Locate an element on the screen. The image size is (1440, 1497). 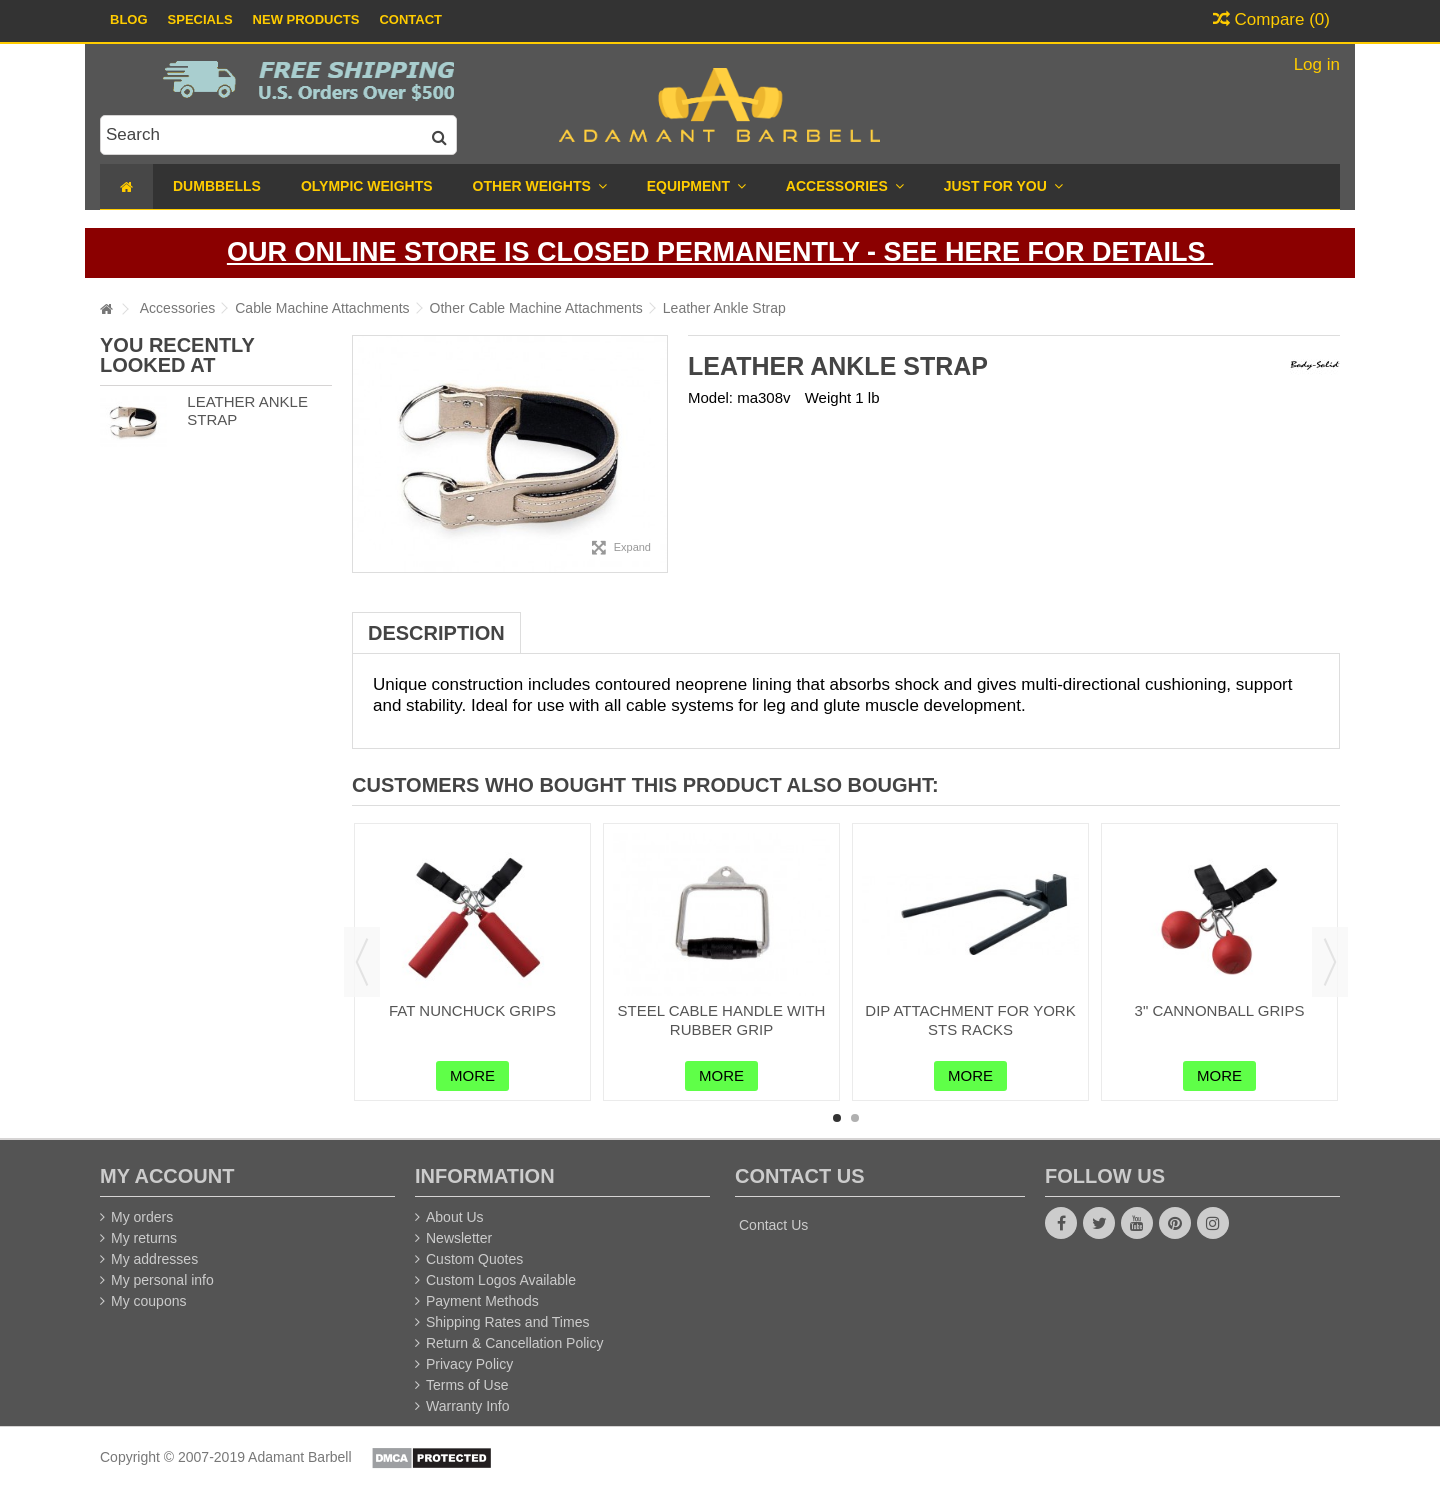
Return & Cancellation Policy is located at coordinates (514, 1343).